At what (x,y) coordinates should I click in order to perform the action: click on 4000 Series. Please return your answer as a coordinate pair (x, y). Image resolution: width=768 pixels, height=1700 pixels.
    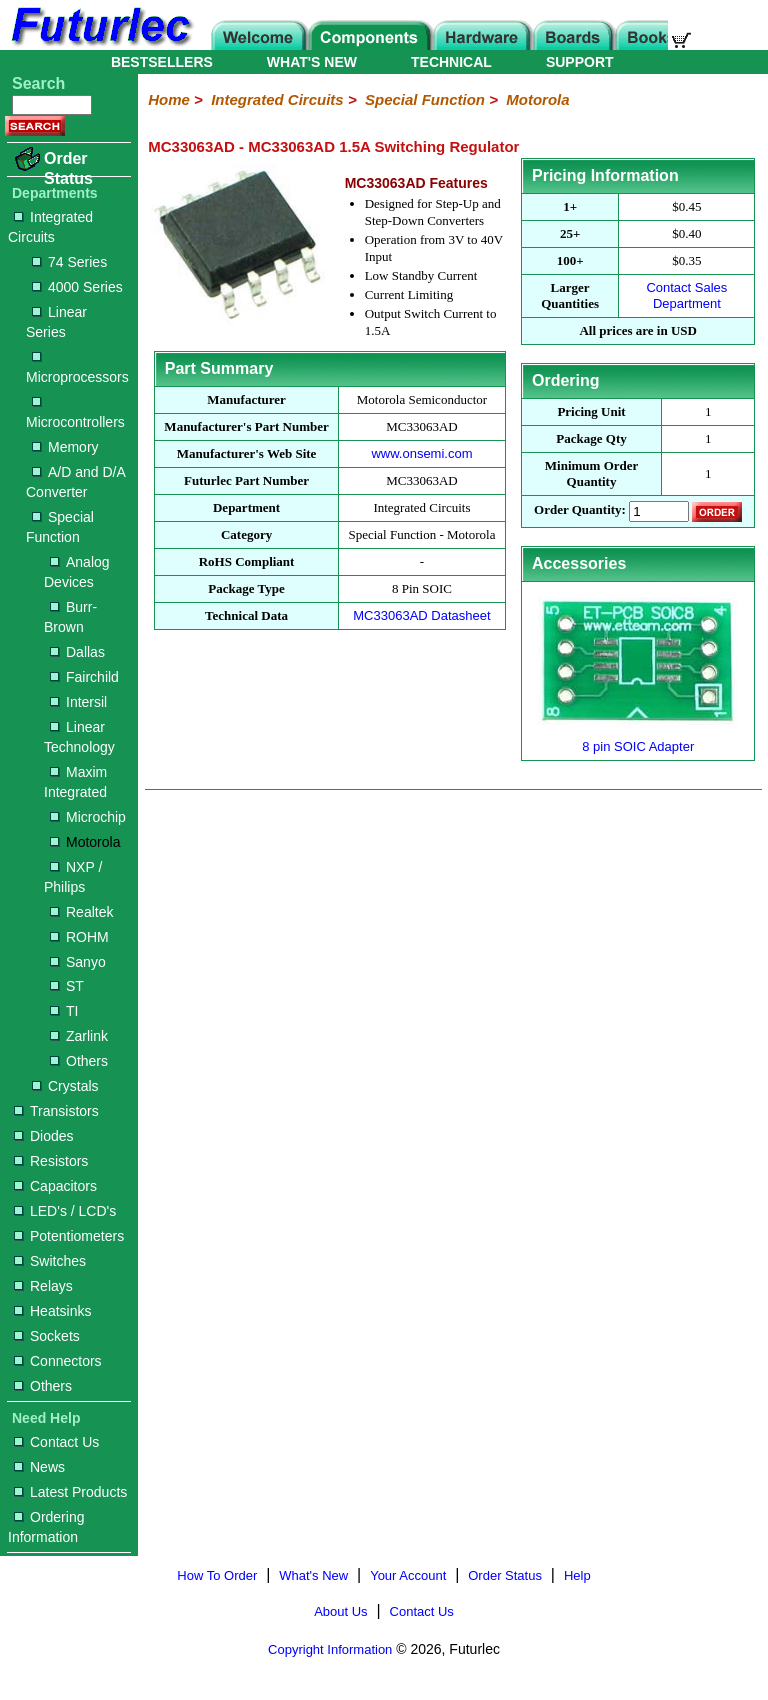
    Looking at the image, I should click on (77, 287).